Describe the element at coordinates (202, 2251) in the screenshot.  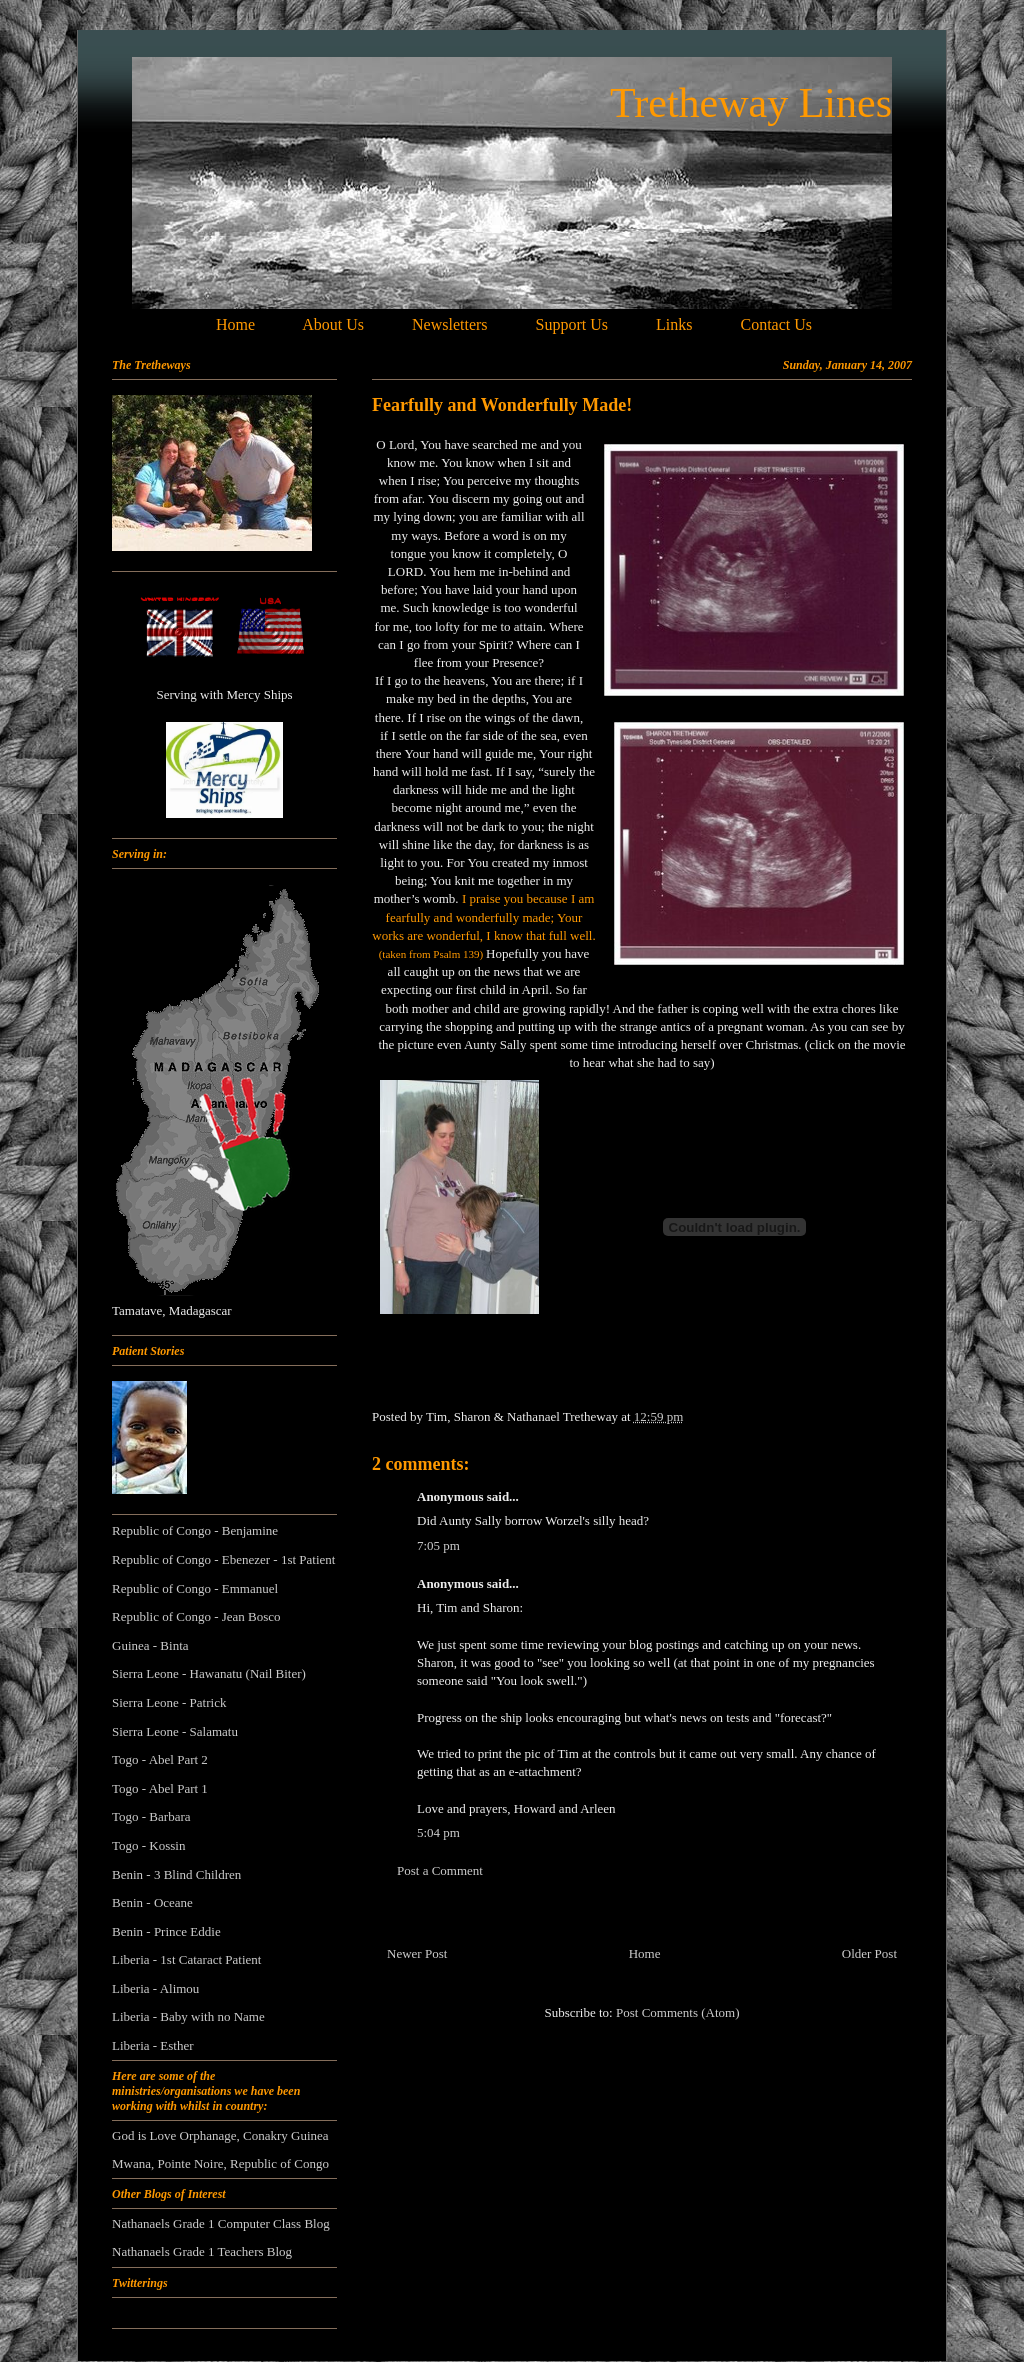
I see `Nathanaels Grade 1 Teachers Blog` at that location.